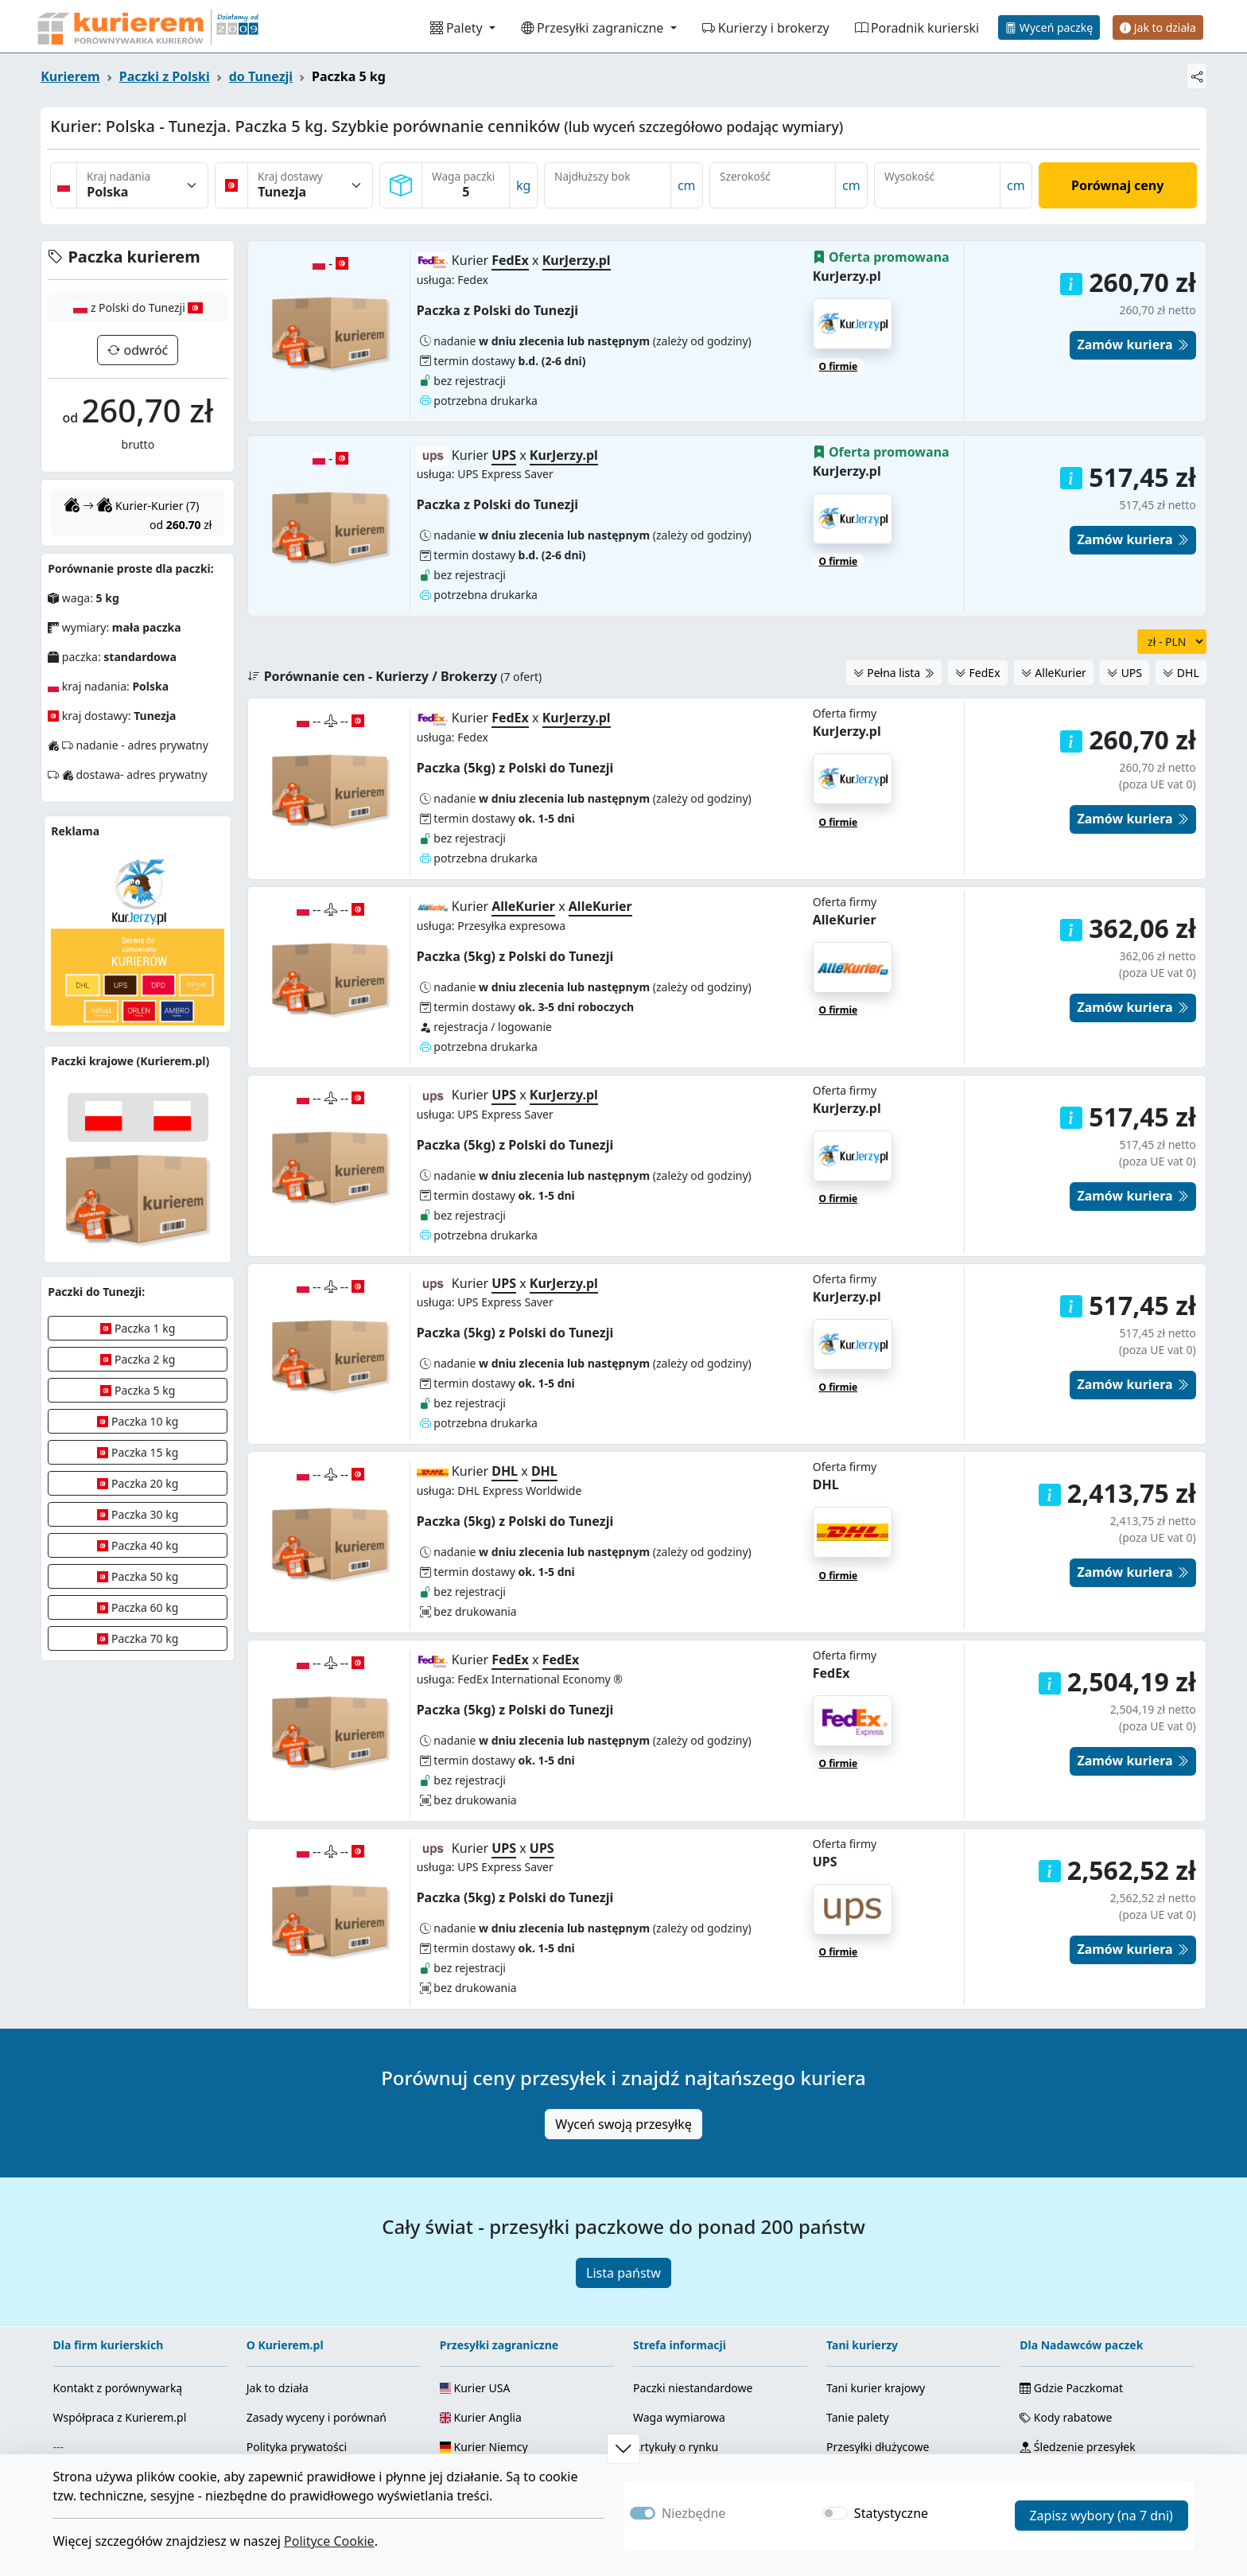 The height and width of the screenshot is (2576, 1247). What do you see at coordinates (298, 2410) in the screenshot?
I see `Kanał YouTube` at bounding box center [298, 2410].